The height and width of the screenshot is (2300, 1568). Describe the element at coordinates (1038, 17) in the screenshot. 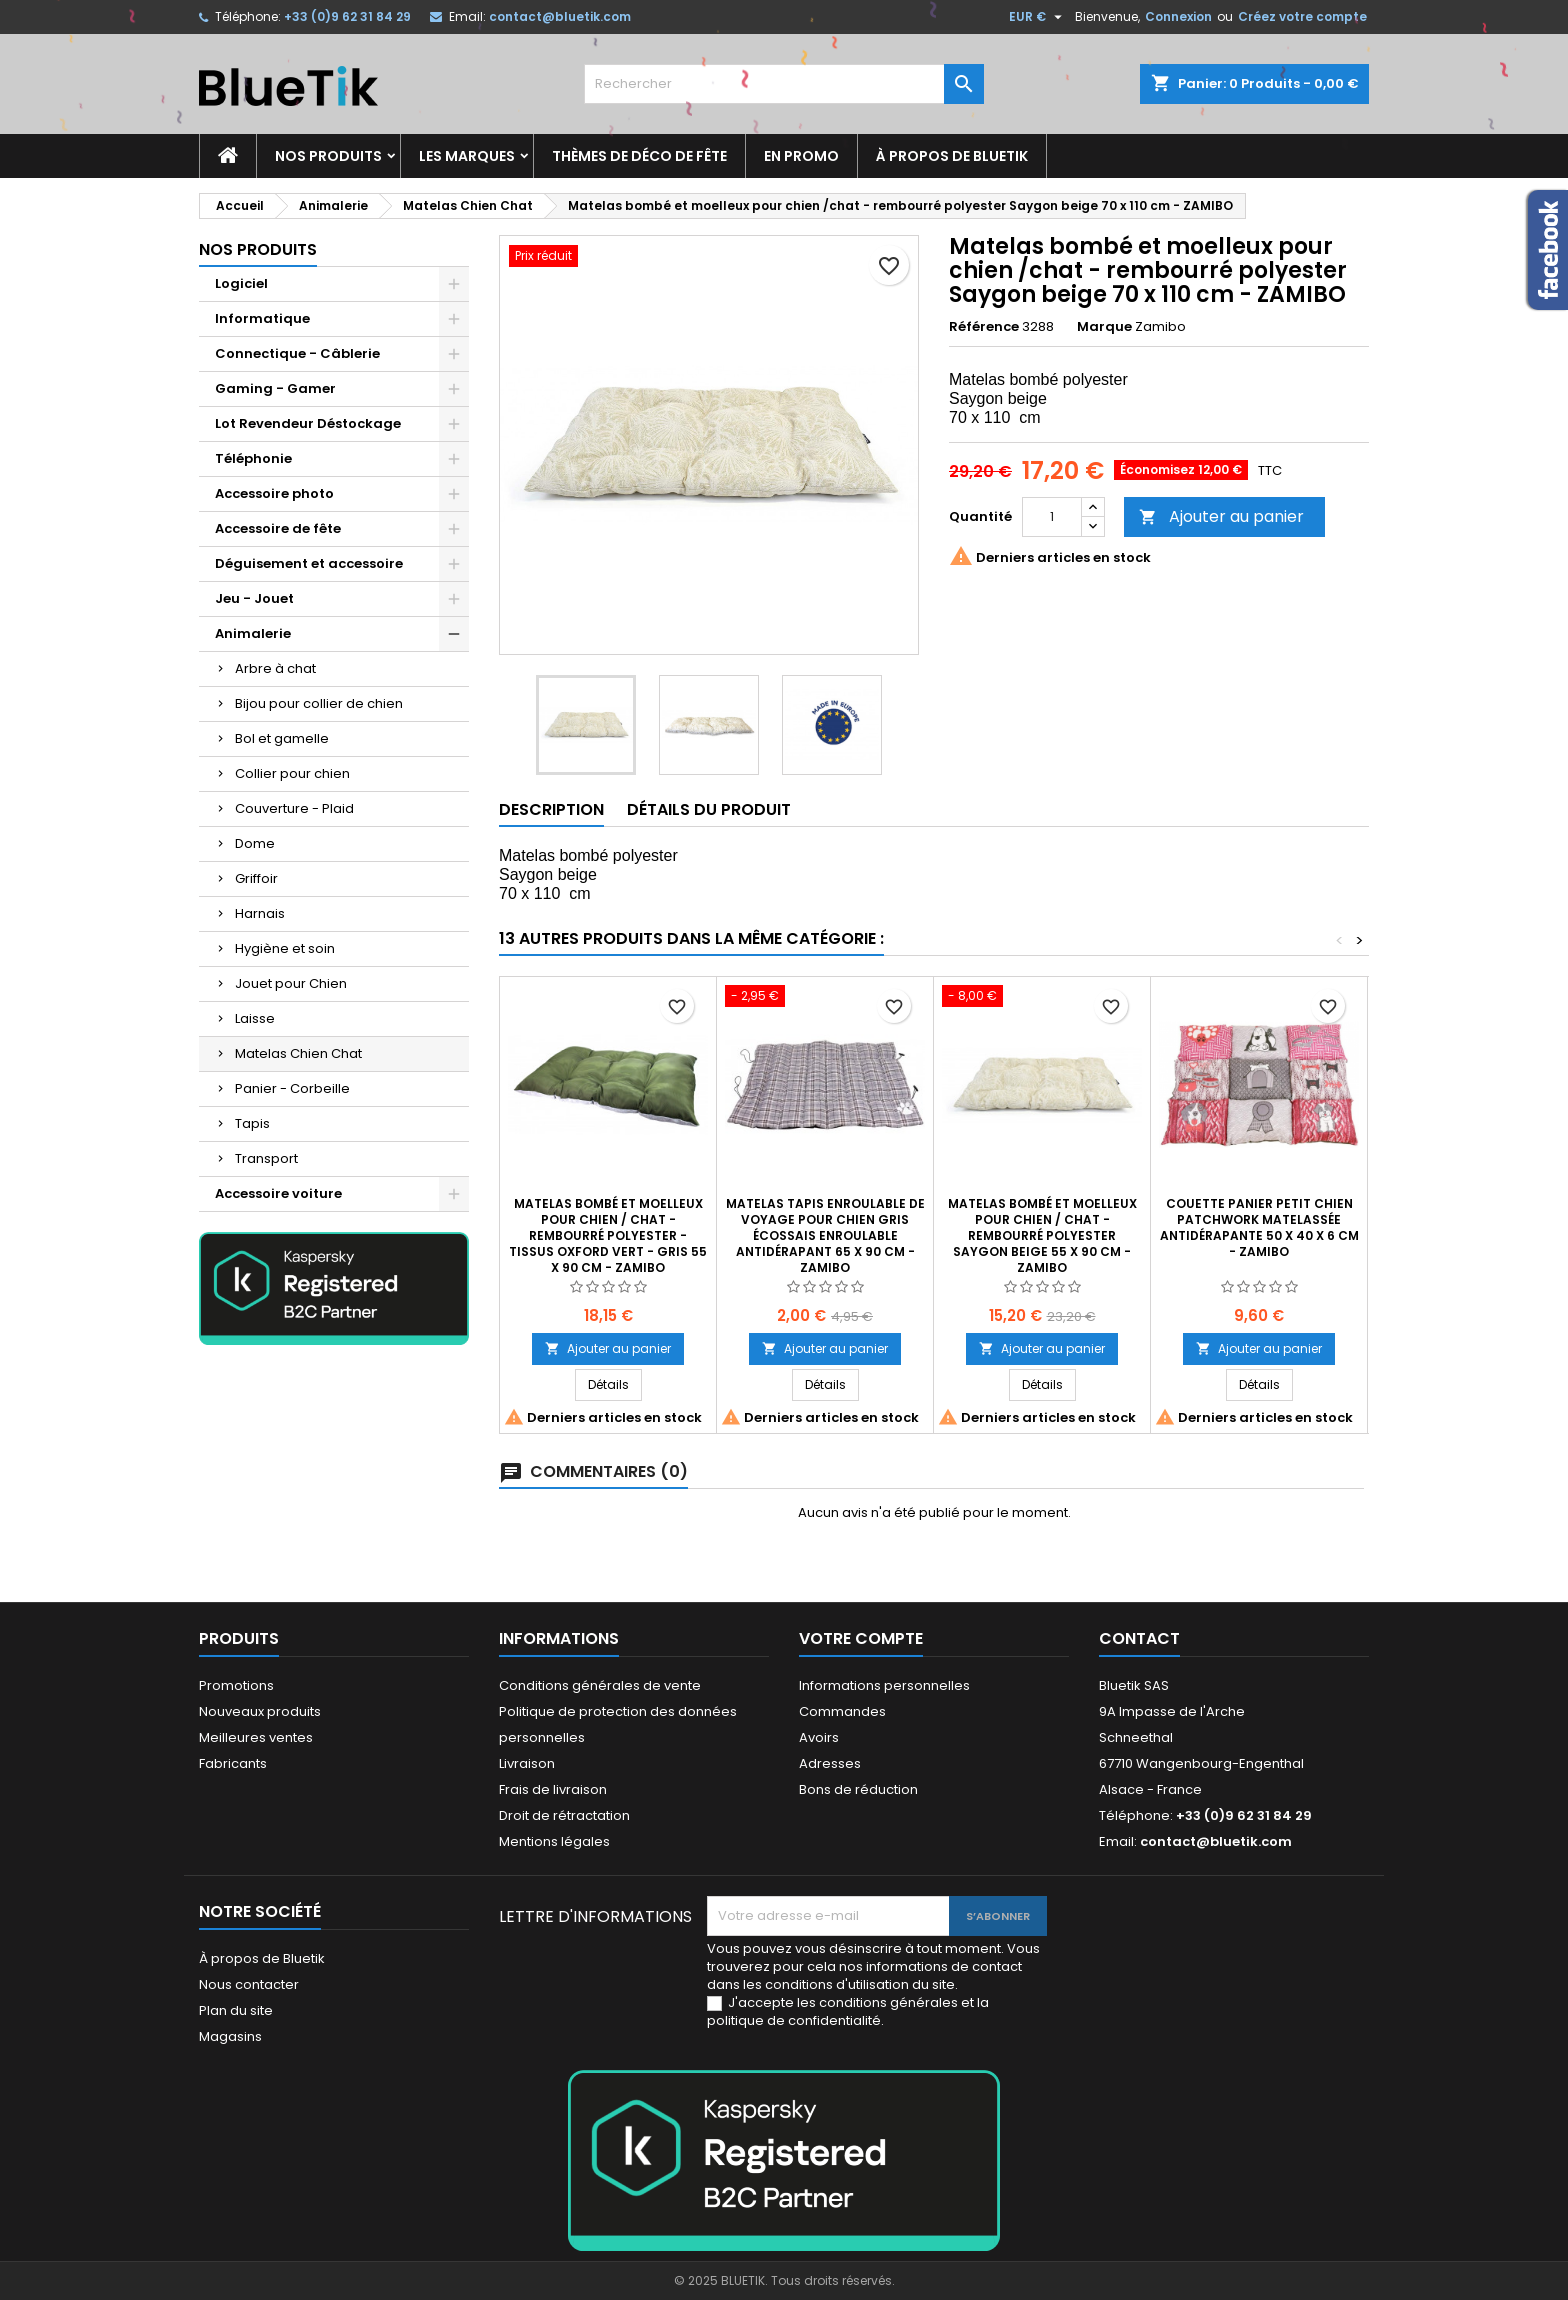

I see `[Sélecteur de devise]` at that location.